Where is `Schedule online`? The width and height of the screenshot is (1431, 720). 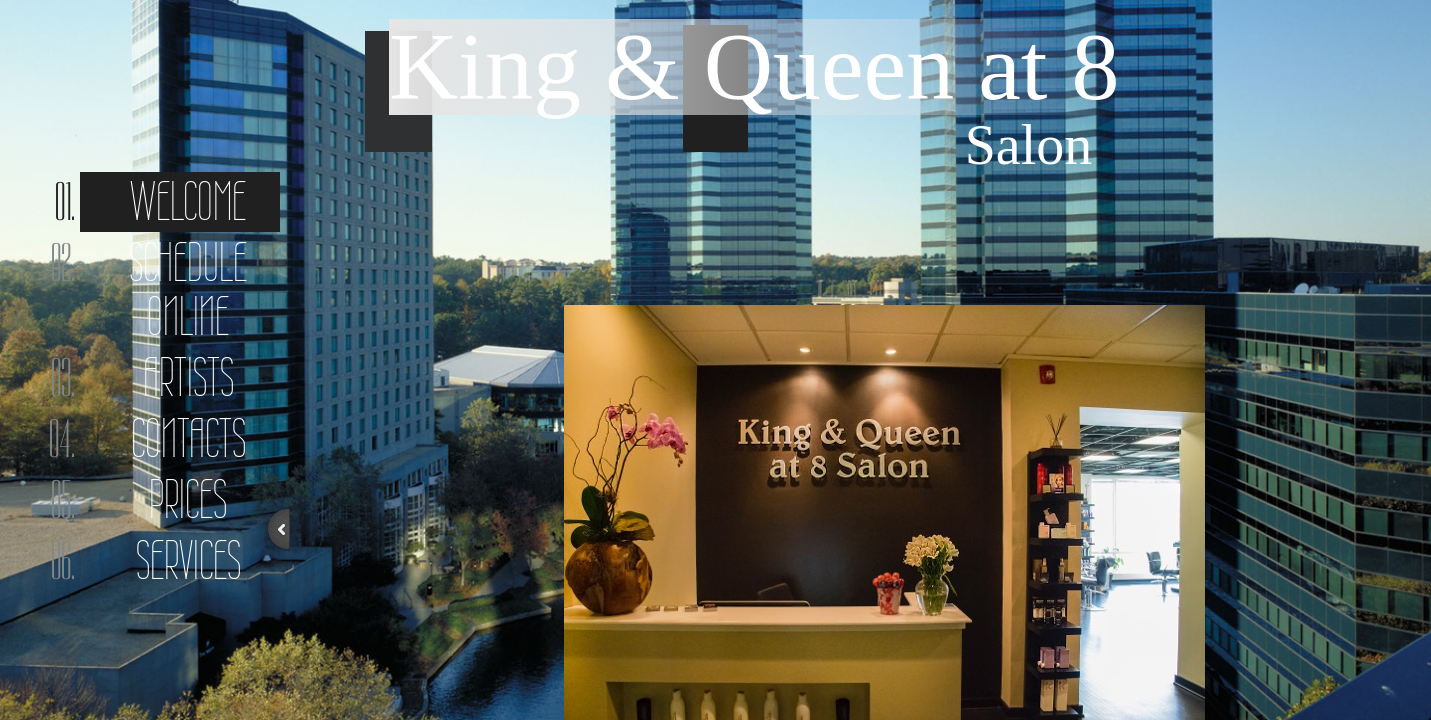
Schedule online is located at coordinates (188, 289).